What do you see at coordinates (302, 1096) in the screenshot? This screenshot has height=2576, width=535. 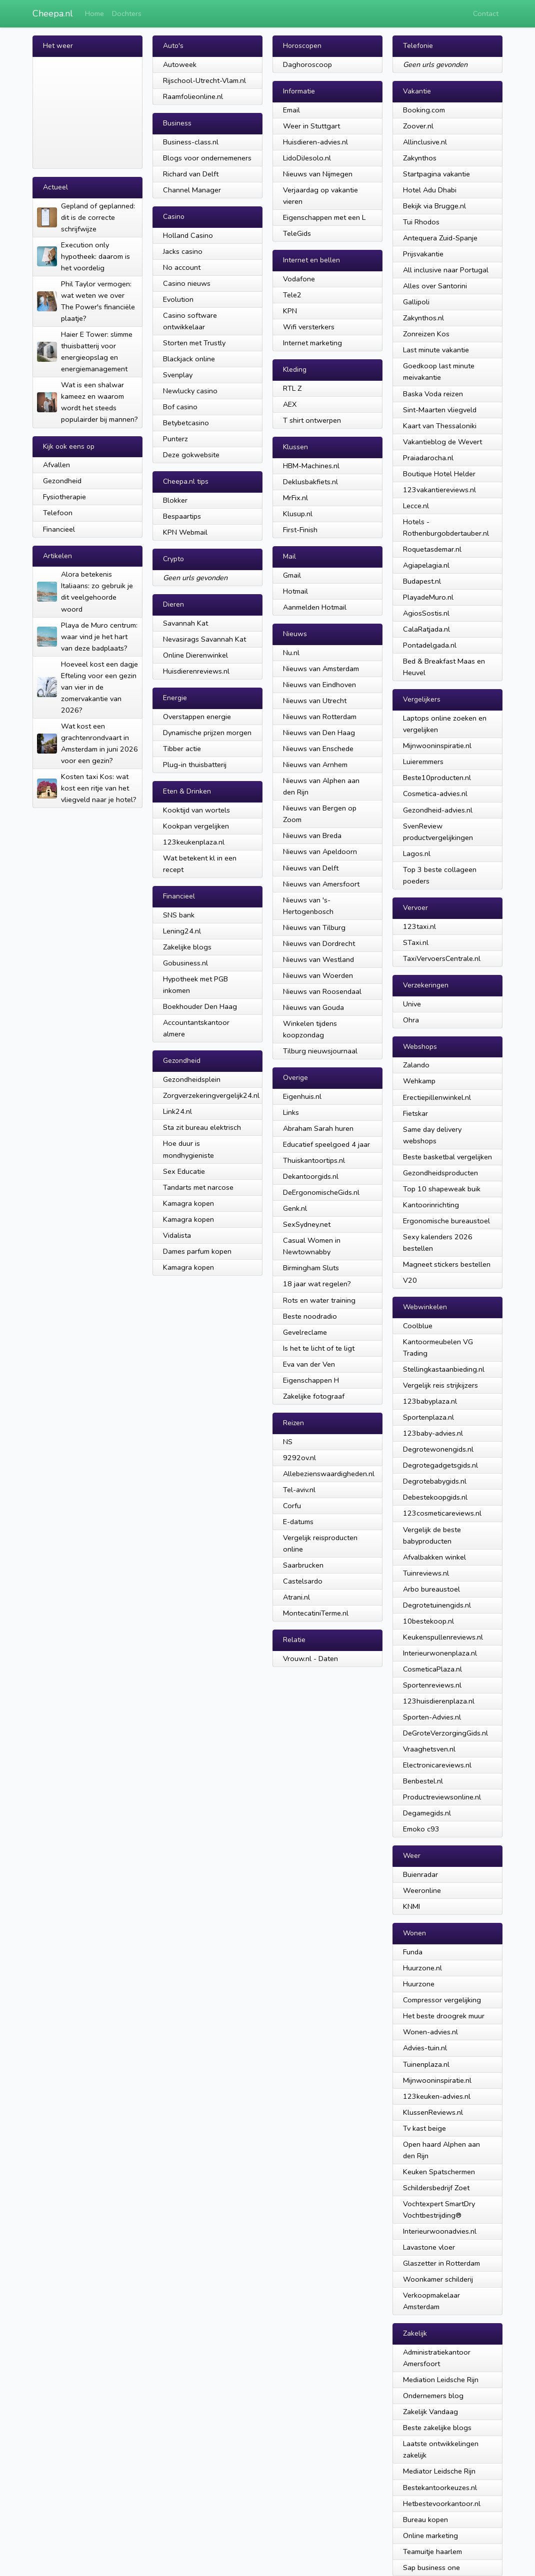 I see `Eigenhuis.nl` at bounding box center [302, 1096].